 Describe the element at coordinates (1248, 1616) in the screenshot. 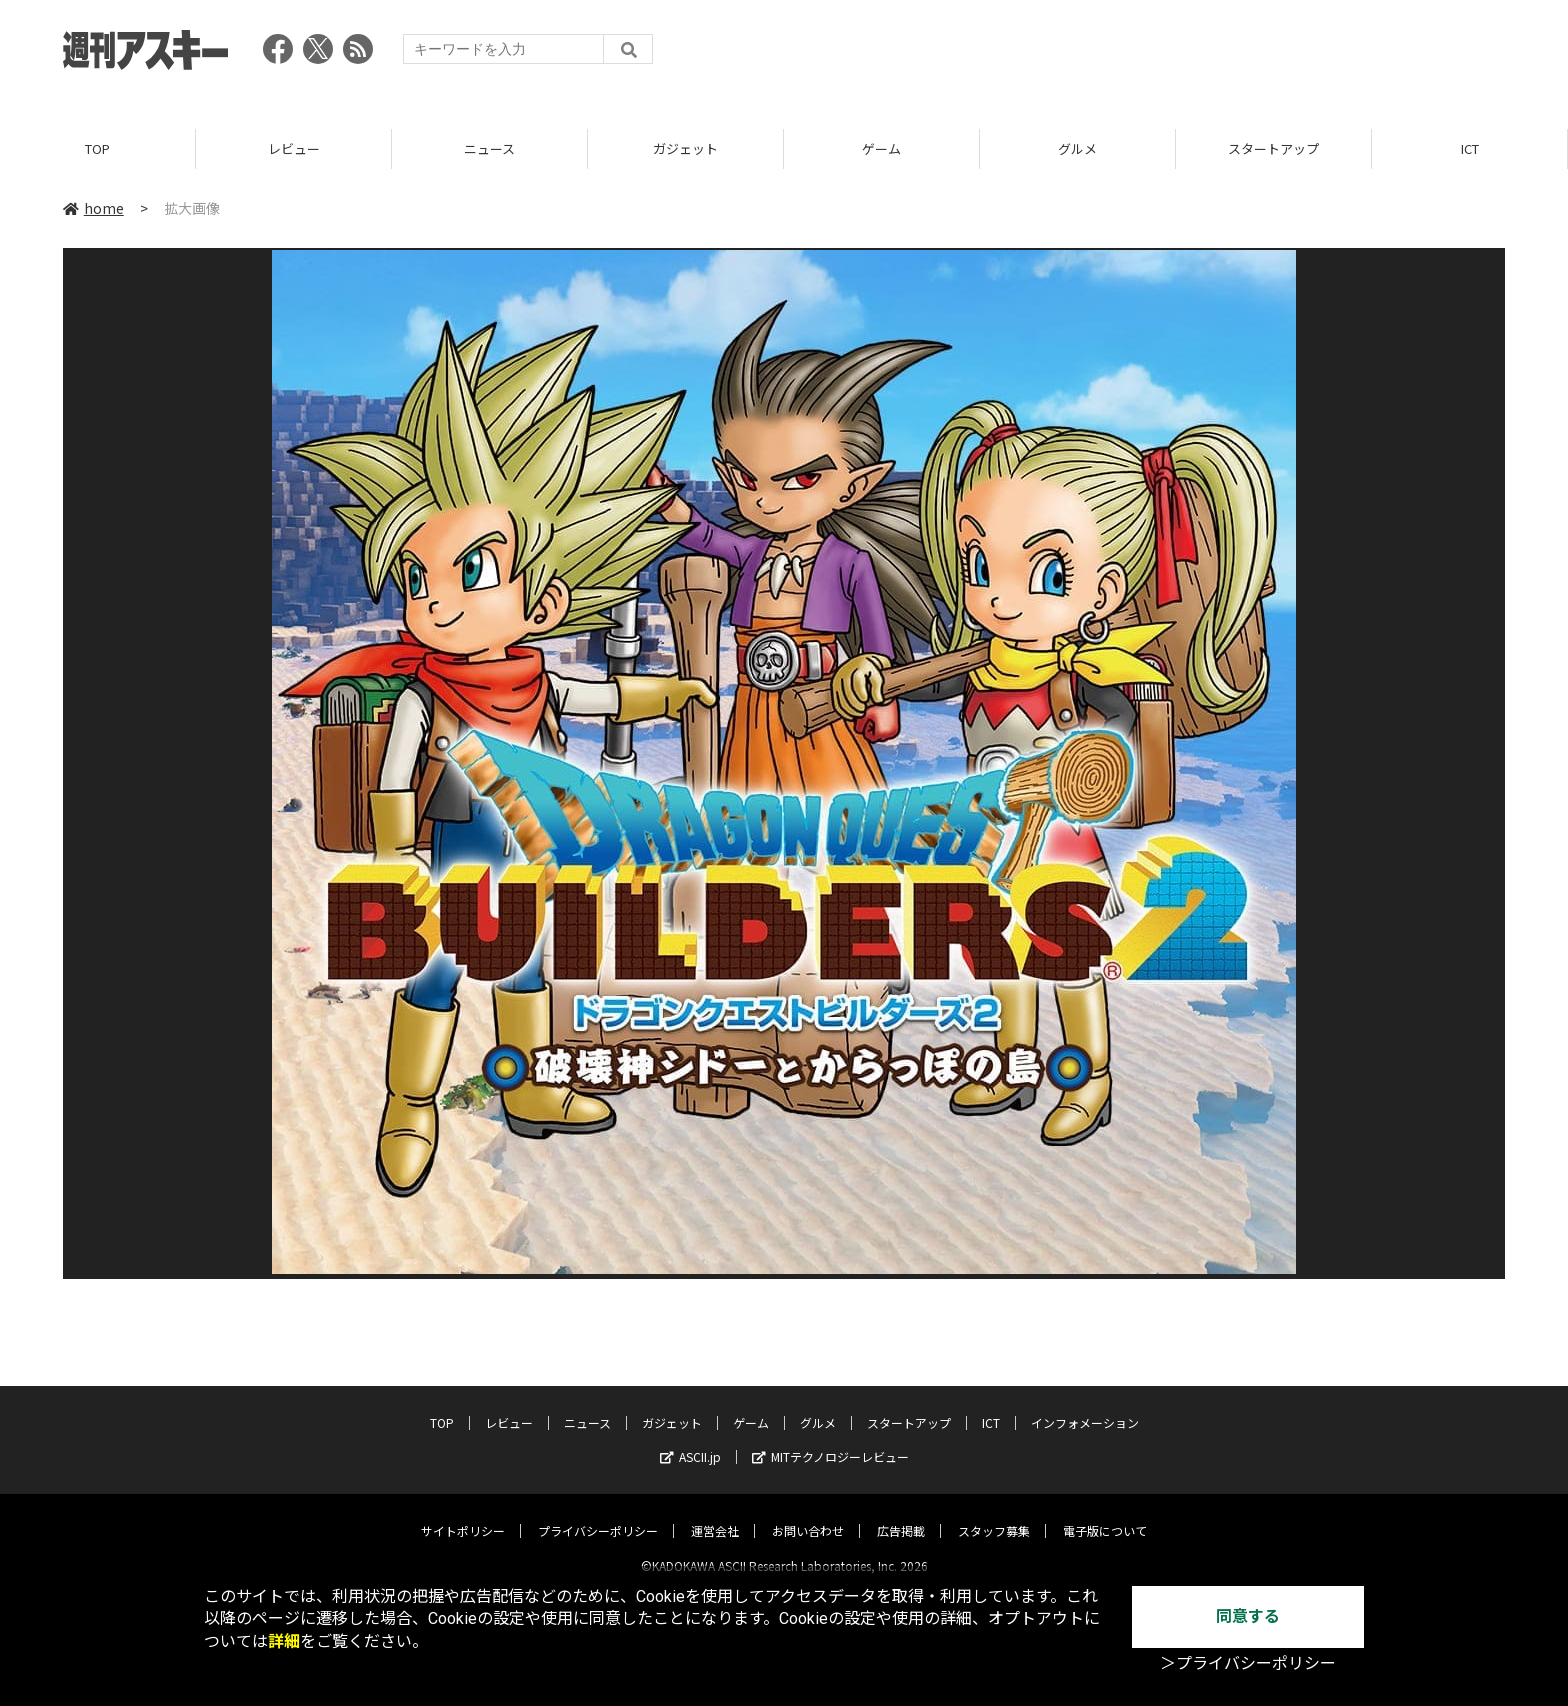

I see `同意する` at that location.